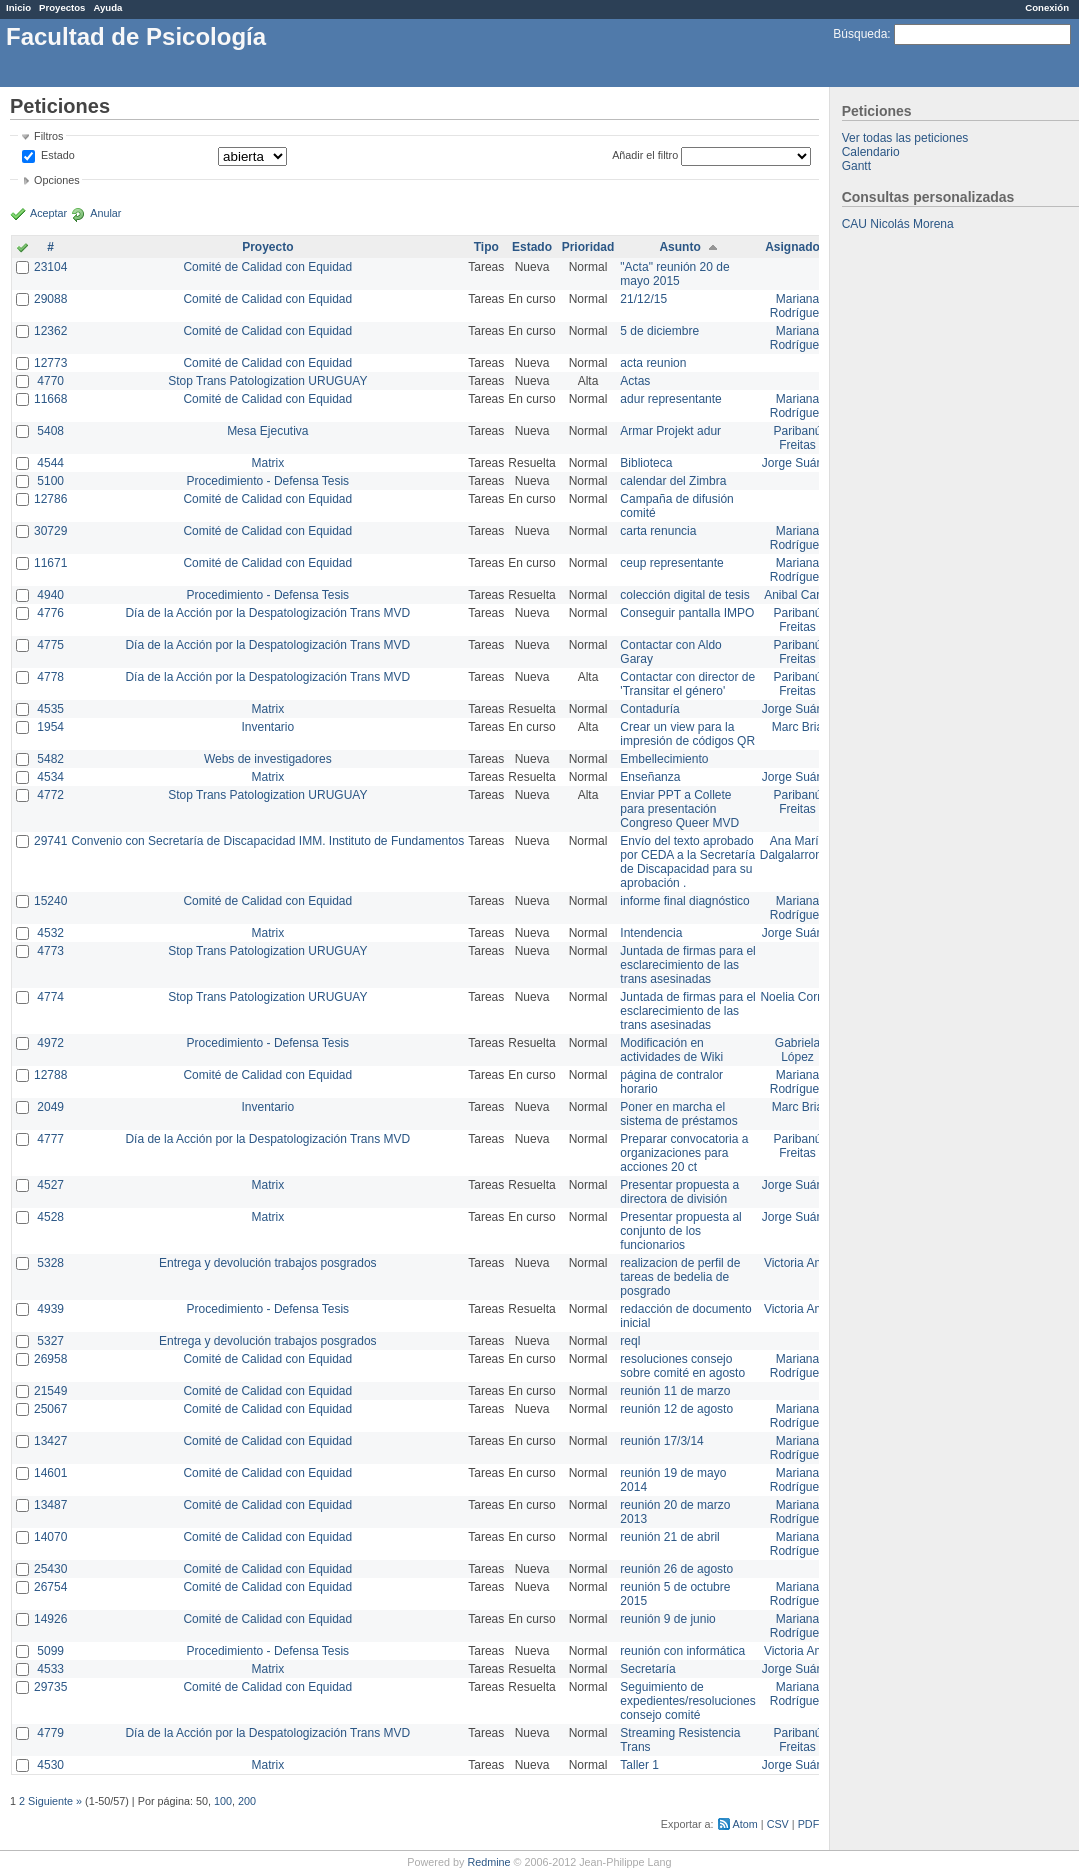 The height and width of the screenshot is (1873, 1079). What do you see at coordinates (50, 727) in the screenshot?
I see `1954` at bounding box center [50, 727].